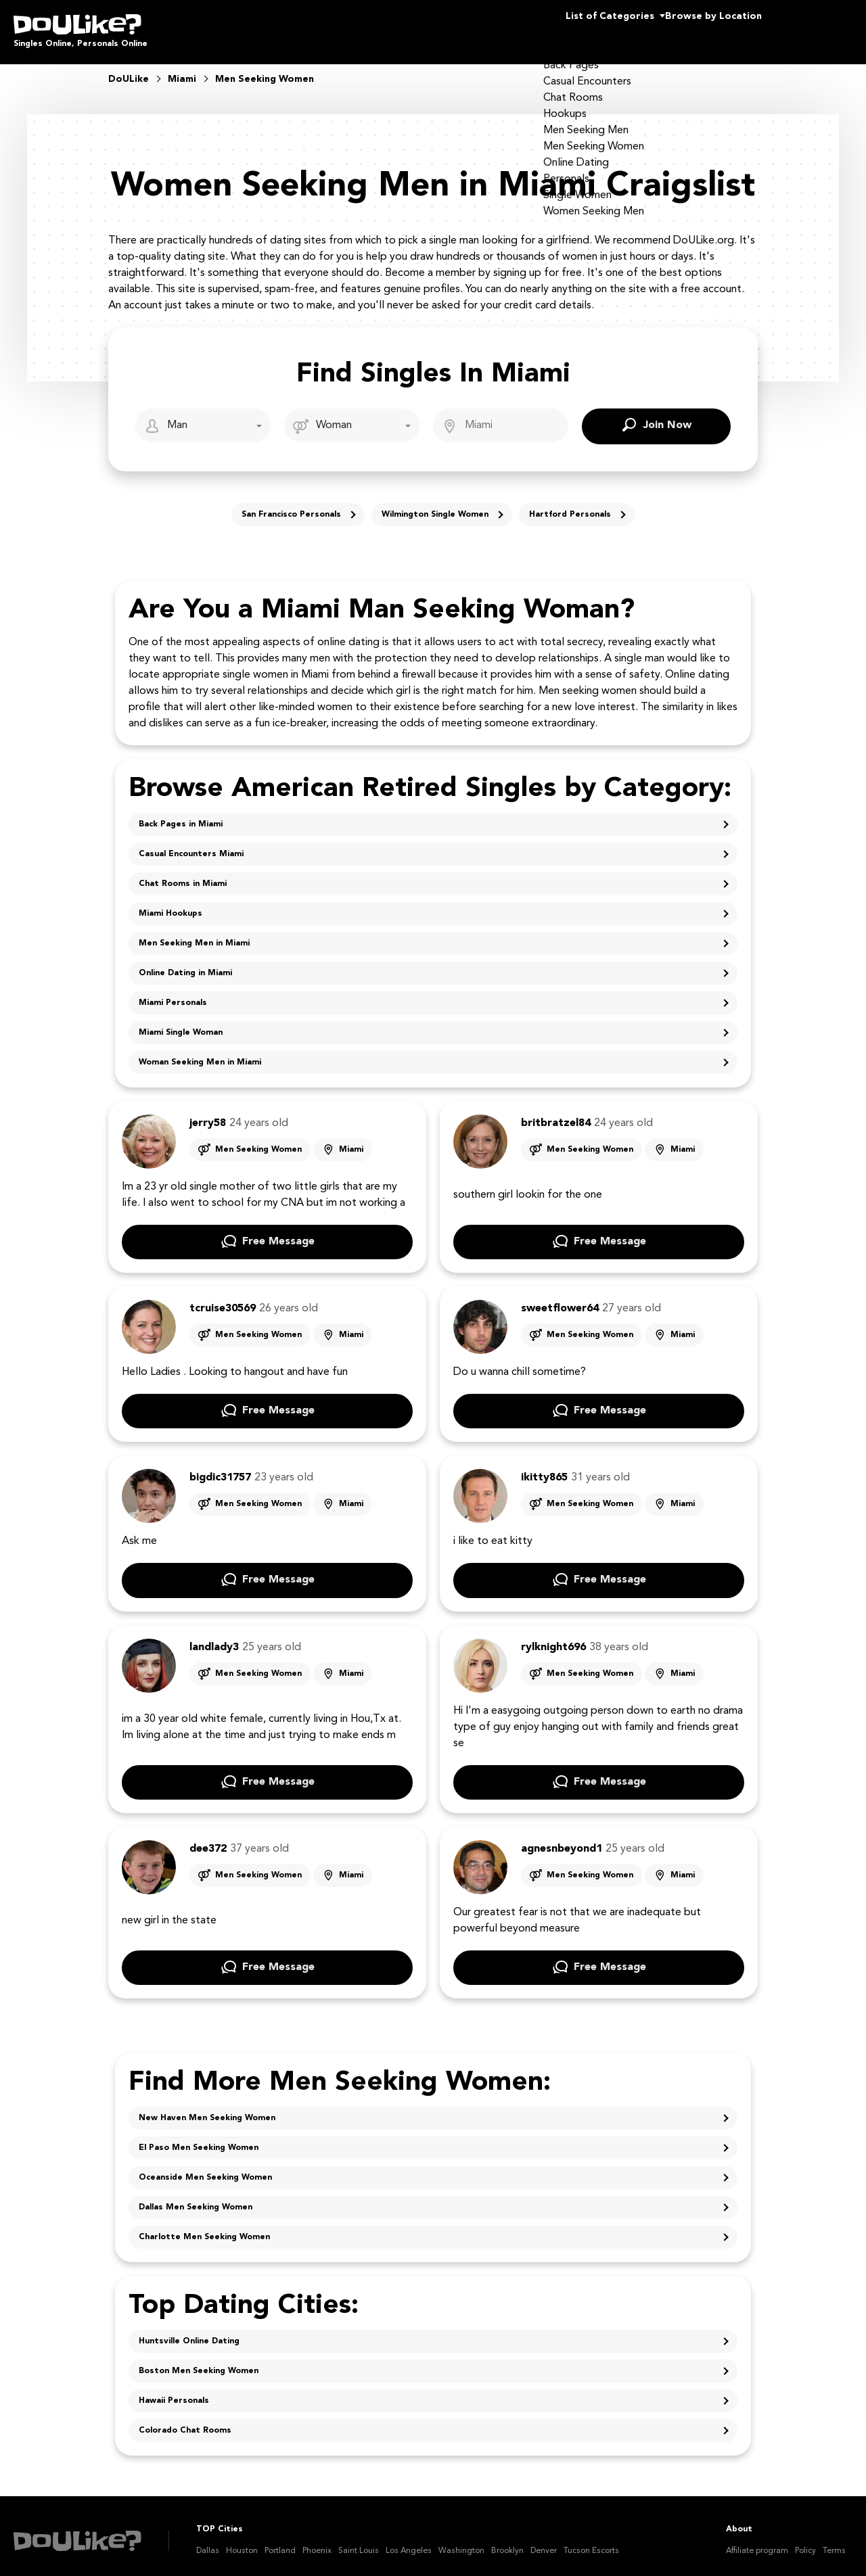  Describe the element at coordinates (205, 2168) in the screenshot. I see `Oceanside Men Seeking Women` at that location.